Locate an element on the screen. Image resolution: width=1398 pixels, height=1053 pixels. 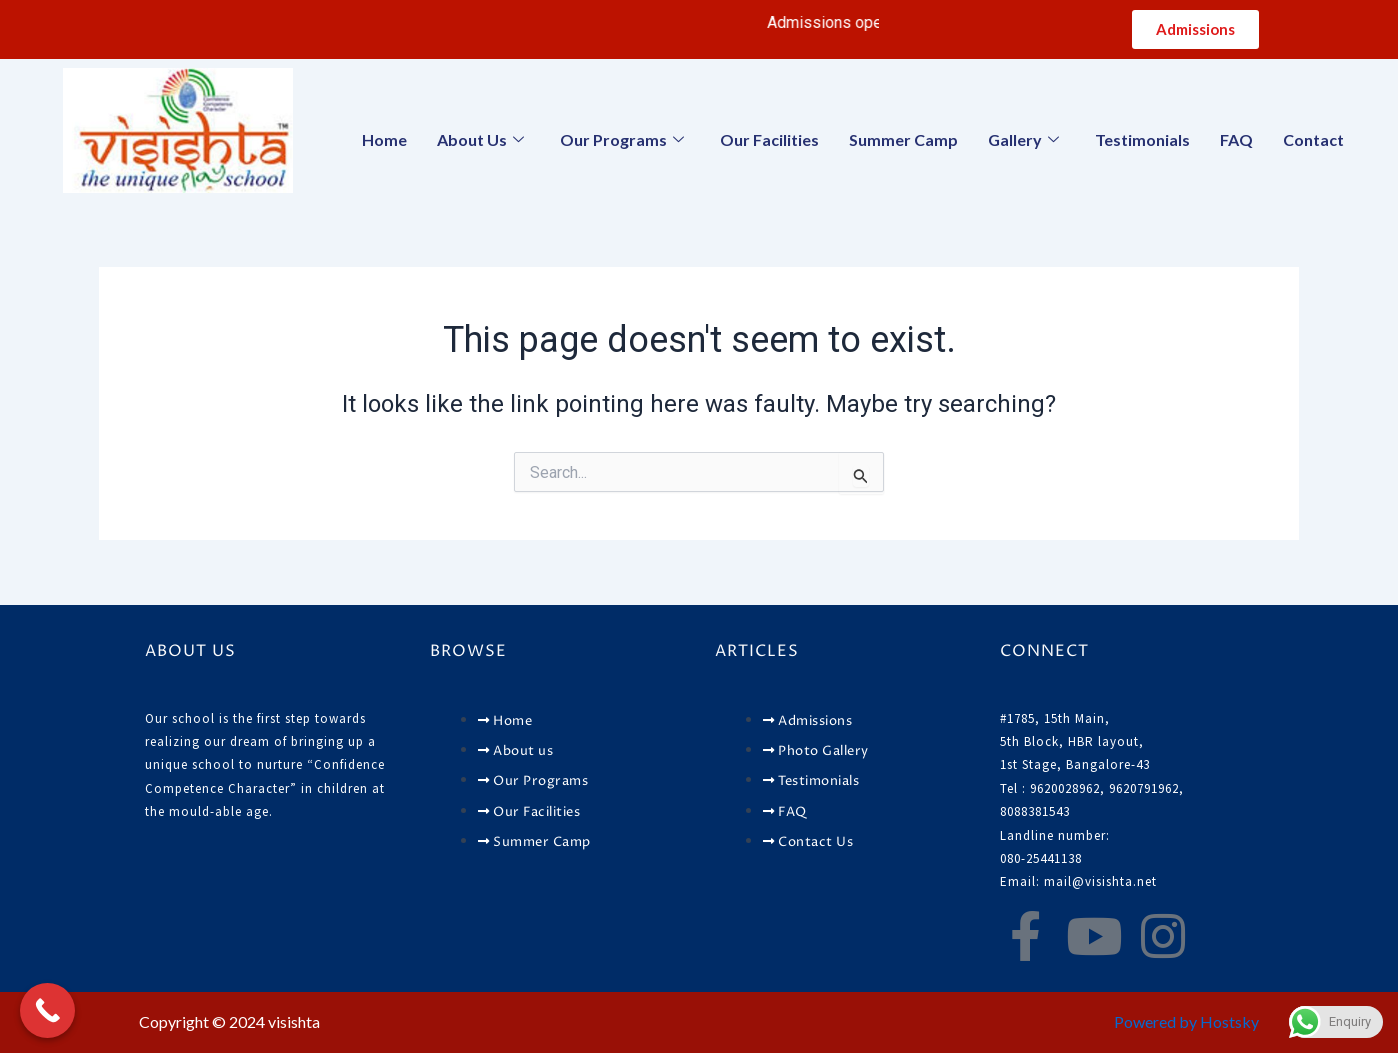
FAQ is located at coordinates (1236, 139).